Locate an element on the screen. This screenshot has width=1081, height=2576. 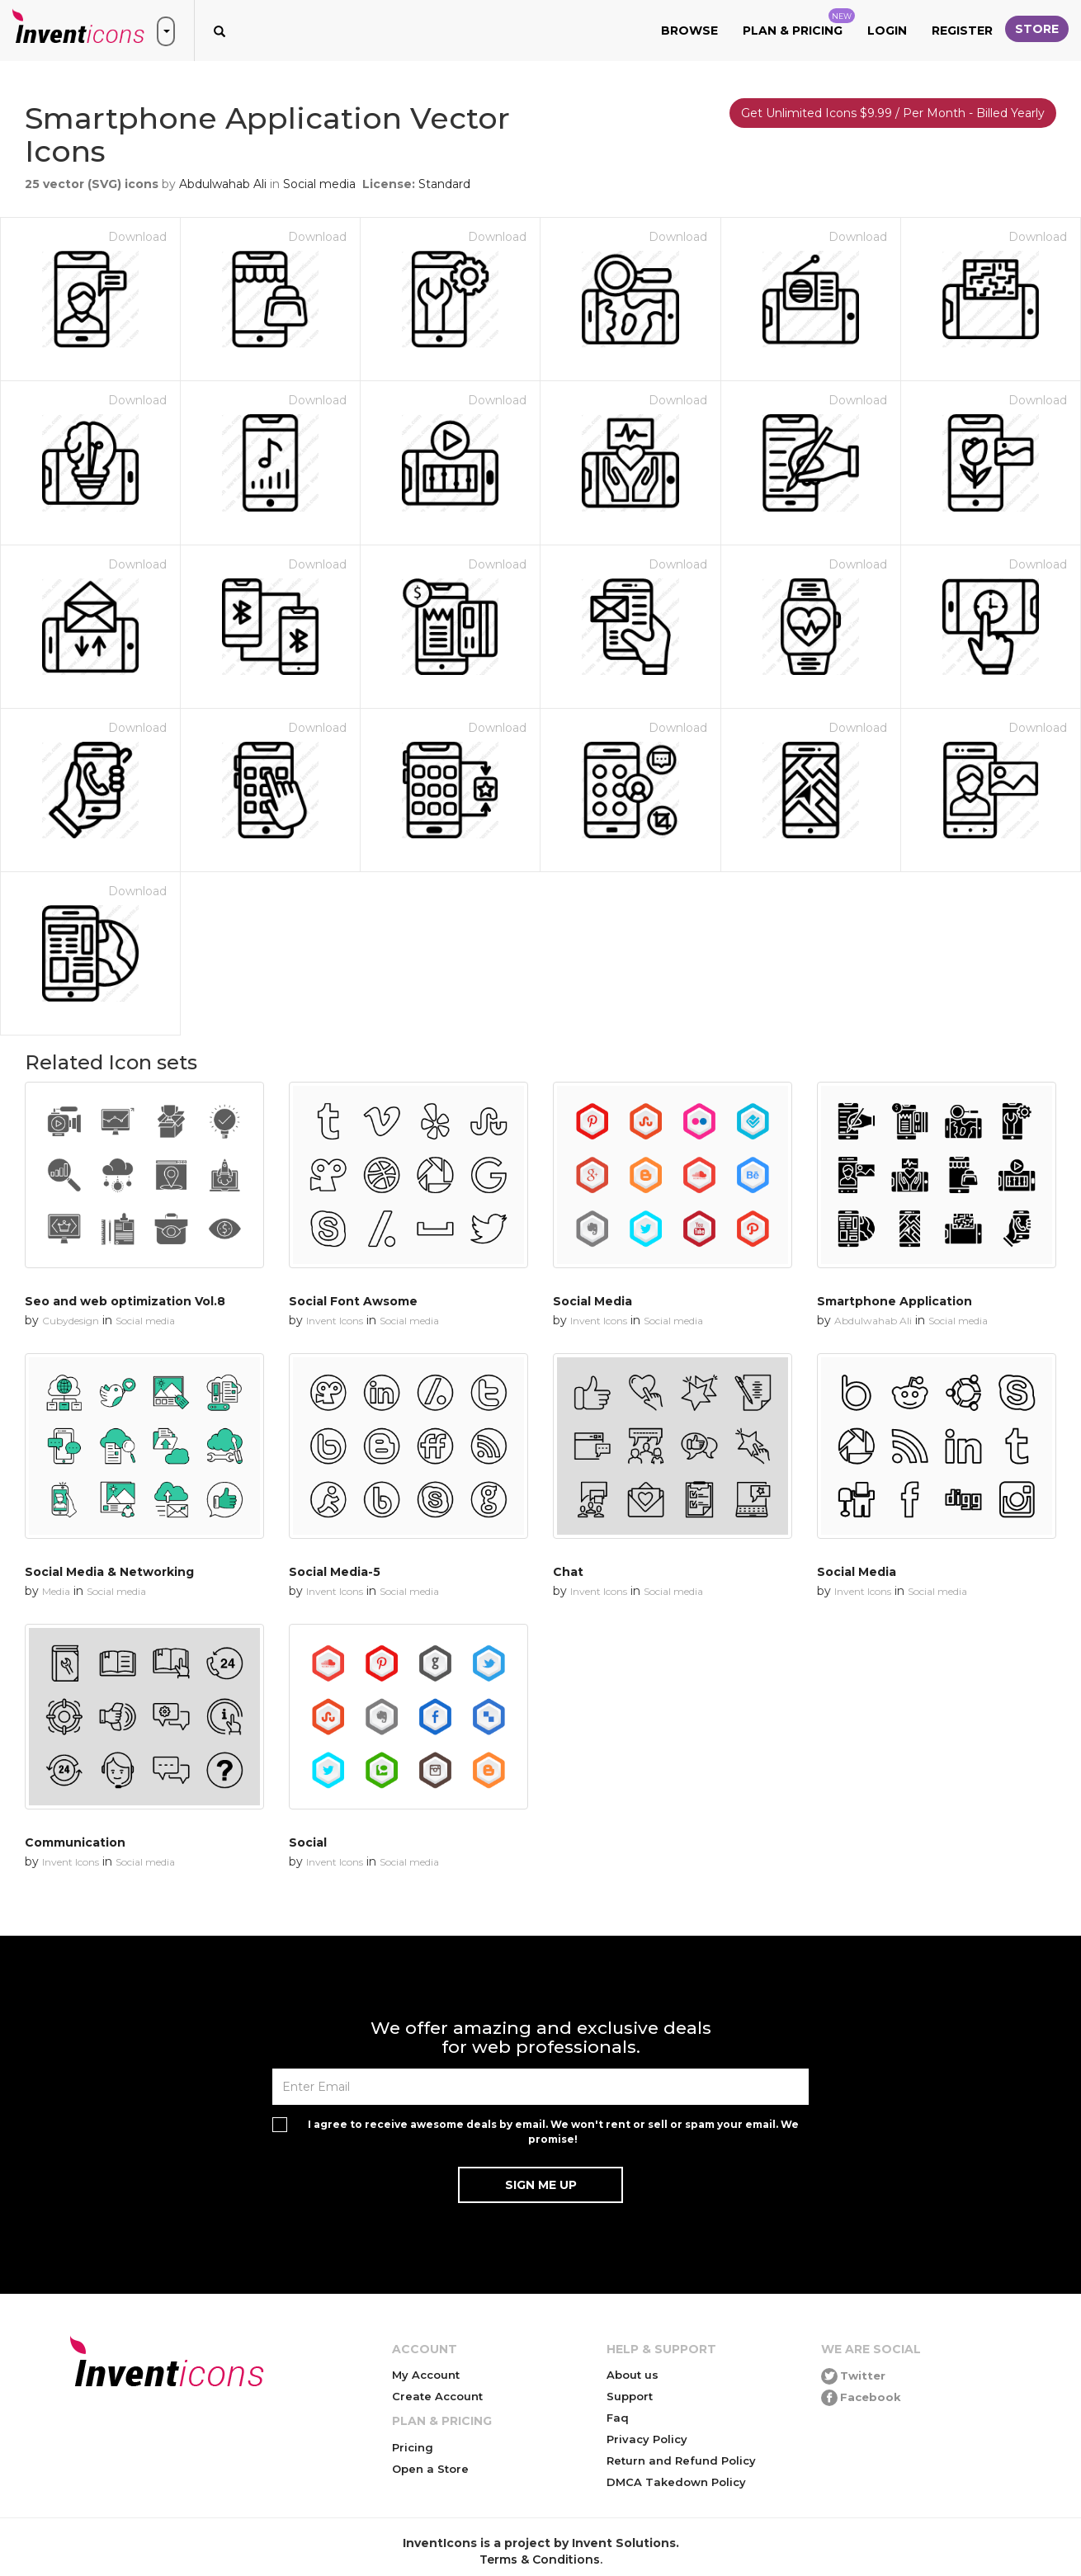
Login is located at coordinates (887, 30).